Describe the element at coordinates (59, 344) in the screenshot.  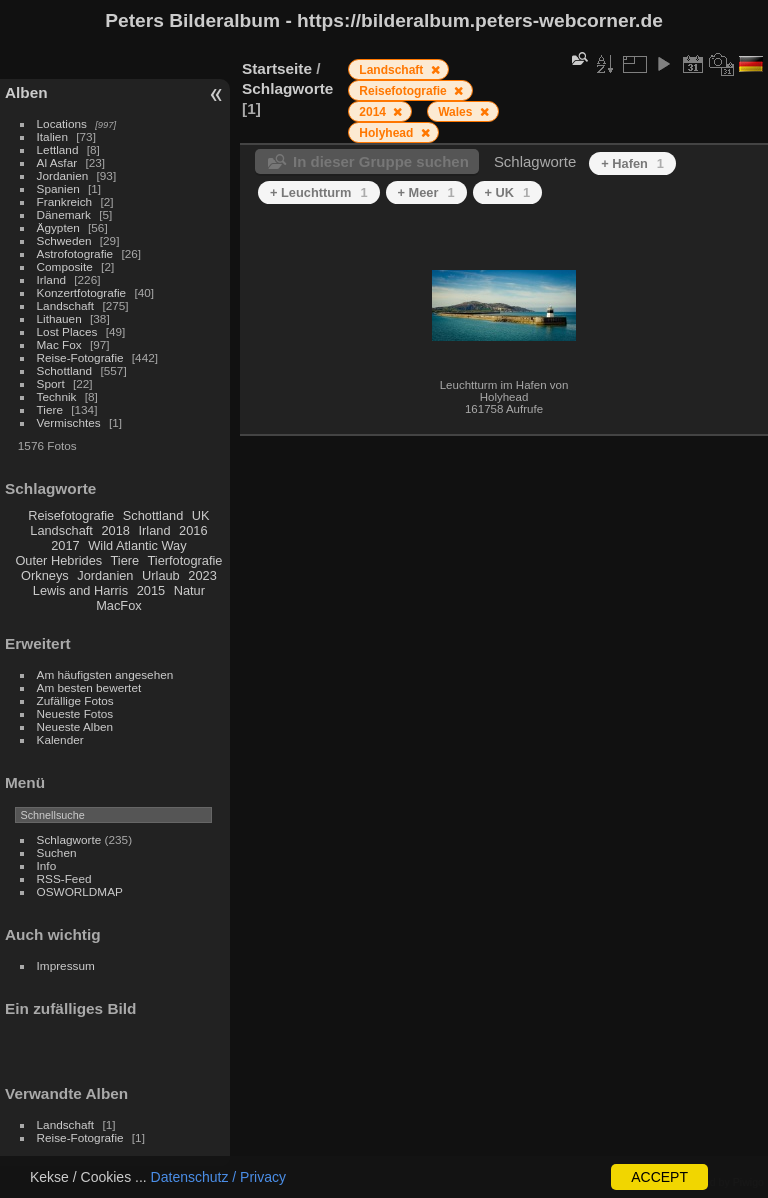
I see `Mac Fox` at that location.